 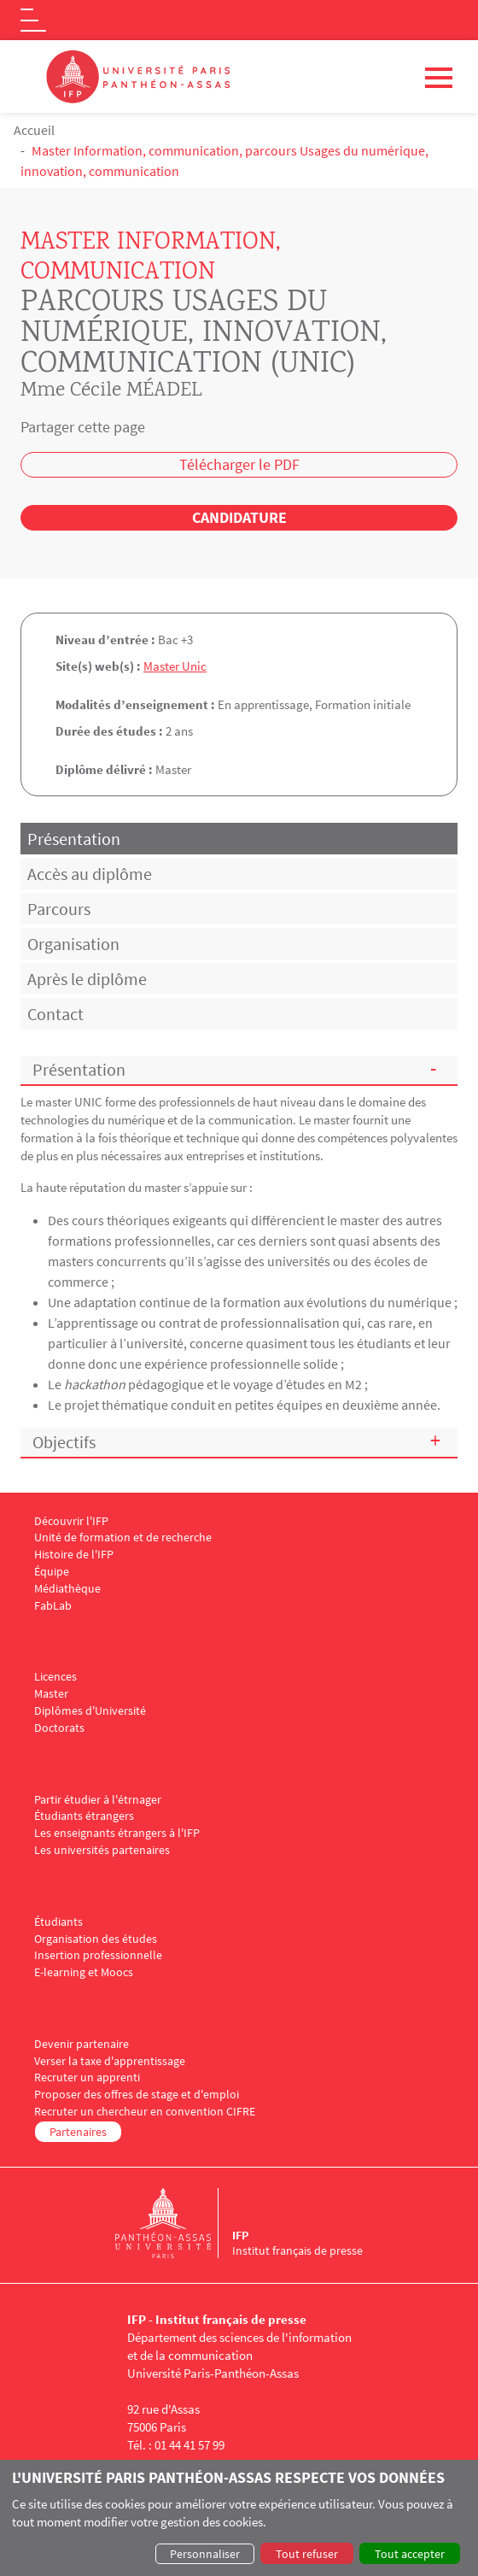 I want to click on Recruter un chercheur en convention CIFRE, so click(x=144, y=2111).